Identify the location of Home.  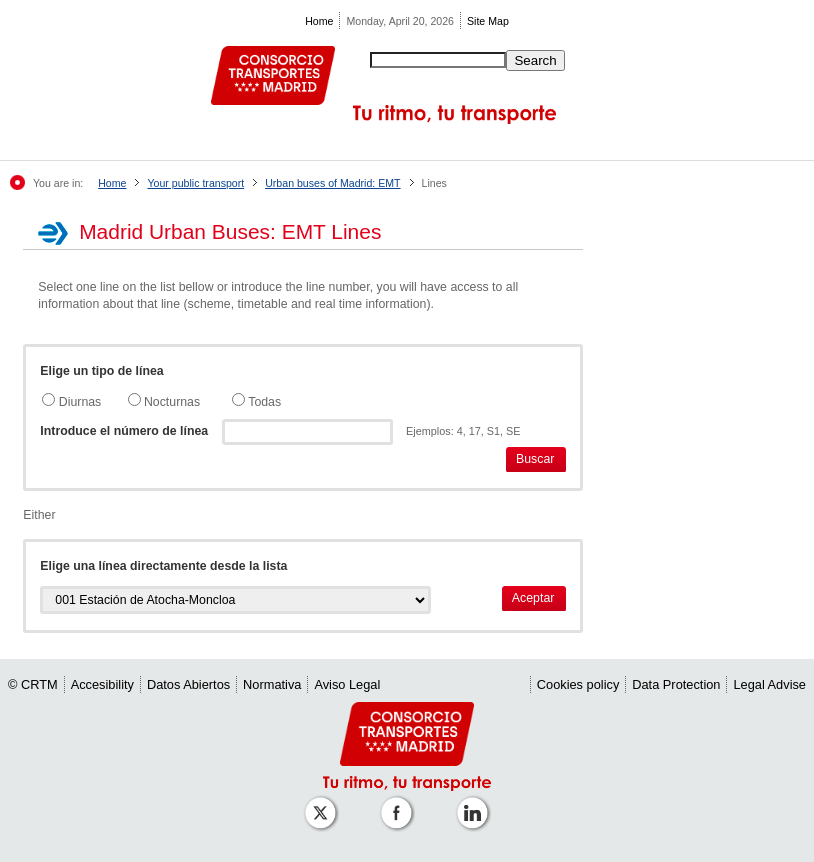
(319, 21).